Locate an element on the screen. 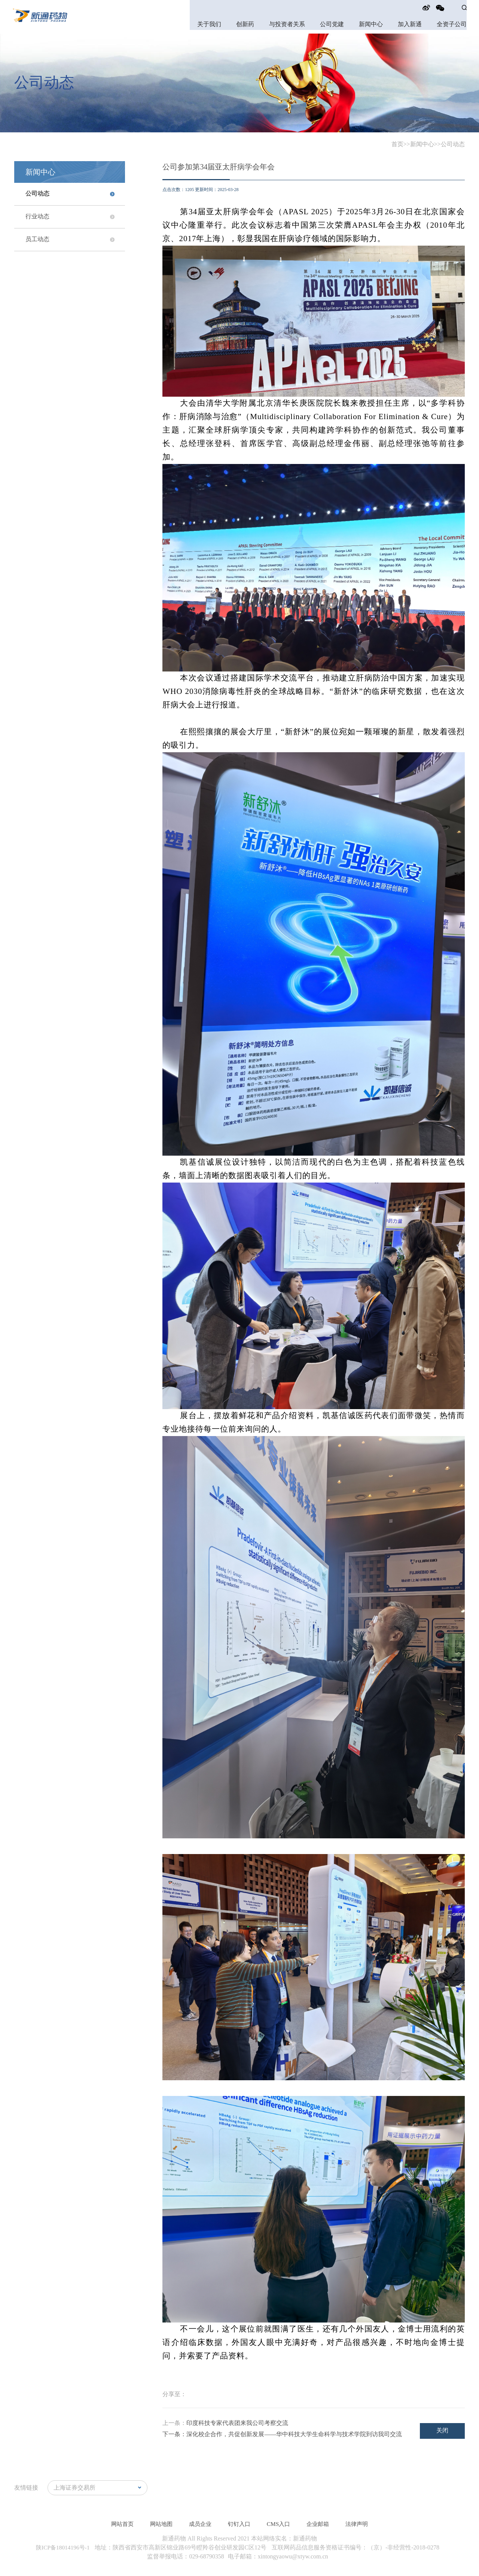 This screenshot has width=479, height=2576. 公司党建 is located at coordinates (332, 24).